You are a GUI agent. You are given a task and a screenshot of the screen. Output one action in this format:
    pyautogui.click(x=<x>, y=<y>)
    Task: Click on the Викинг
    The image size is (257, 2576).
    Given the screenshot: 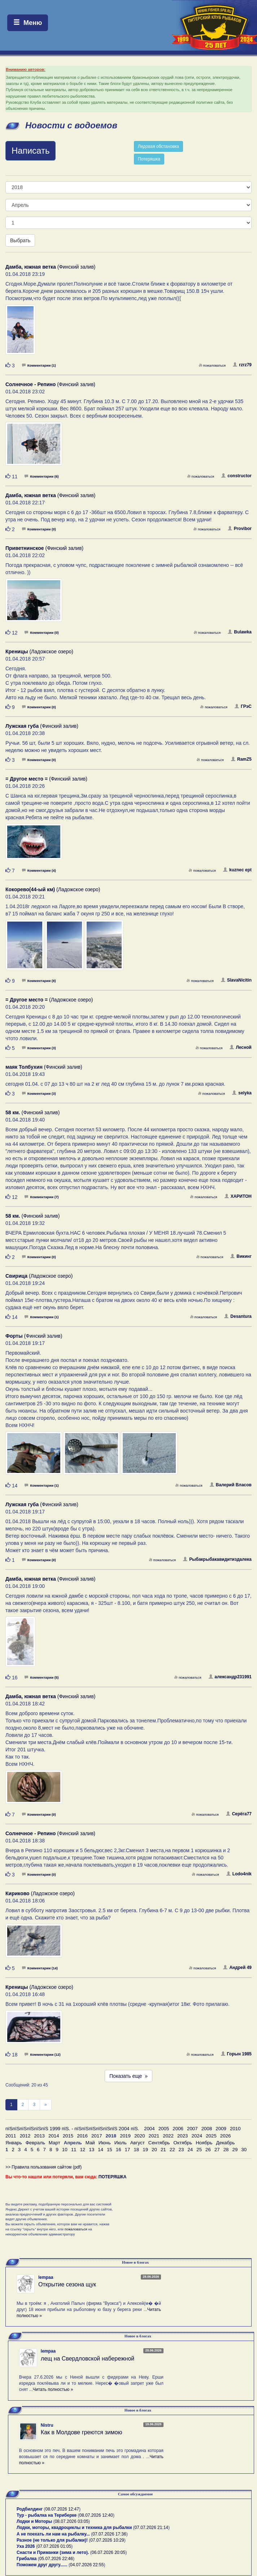 What is the action you would take?
    pyautogui.click(x=241, y=1256)
    